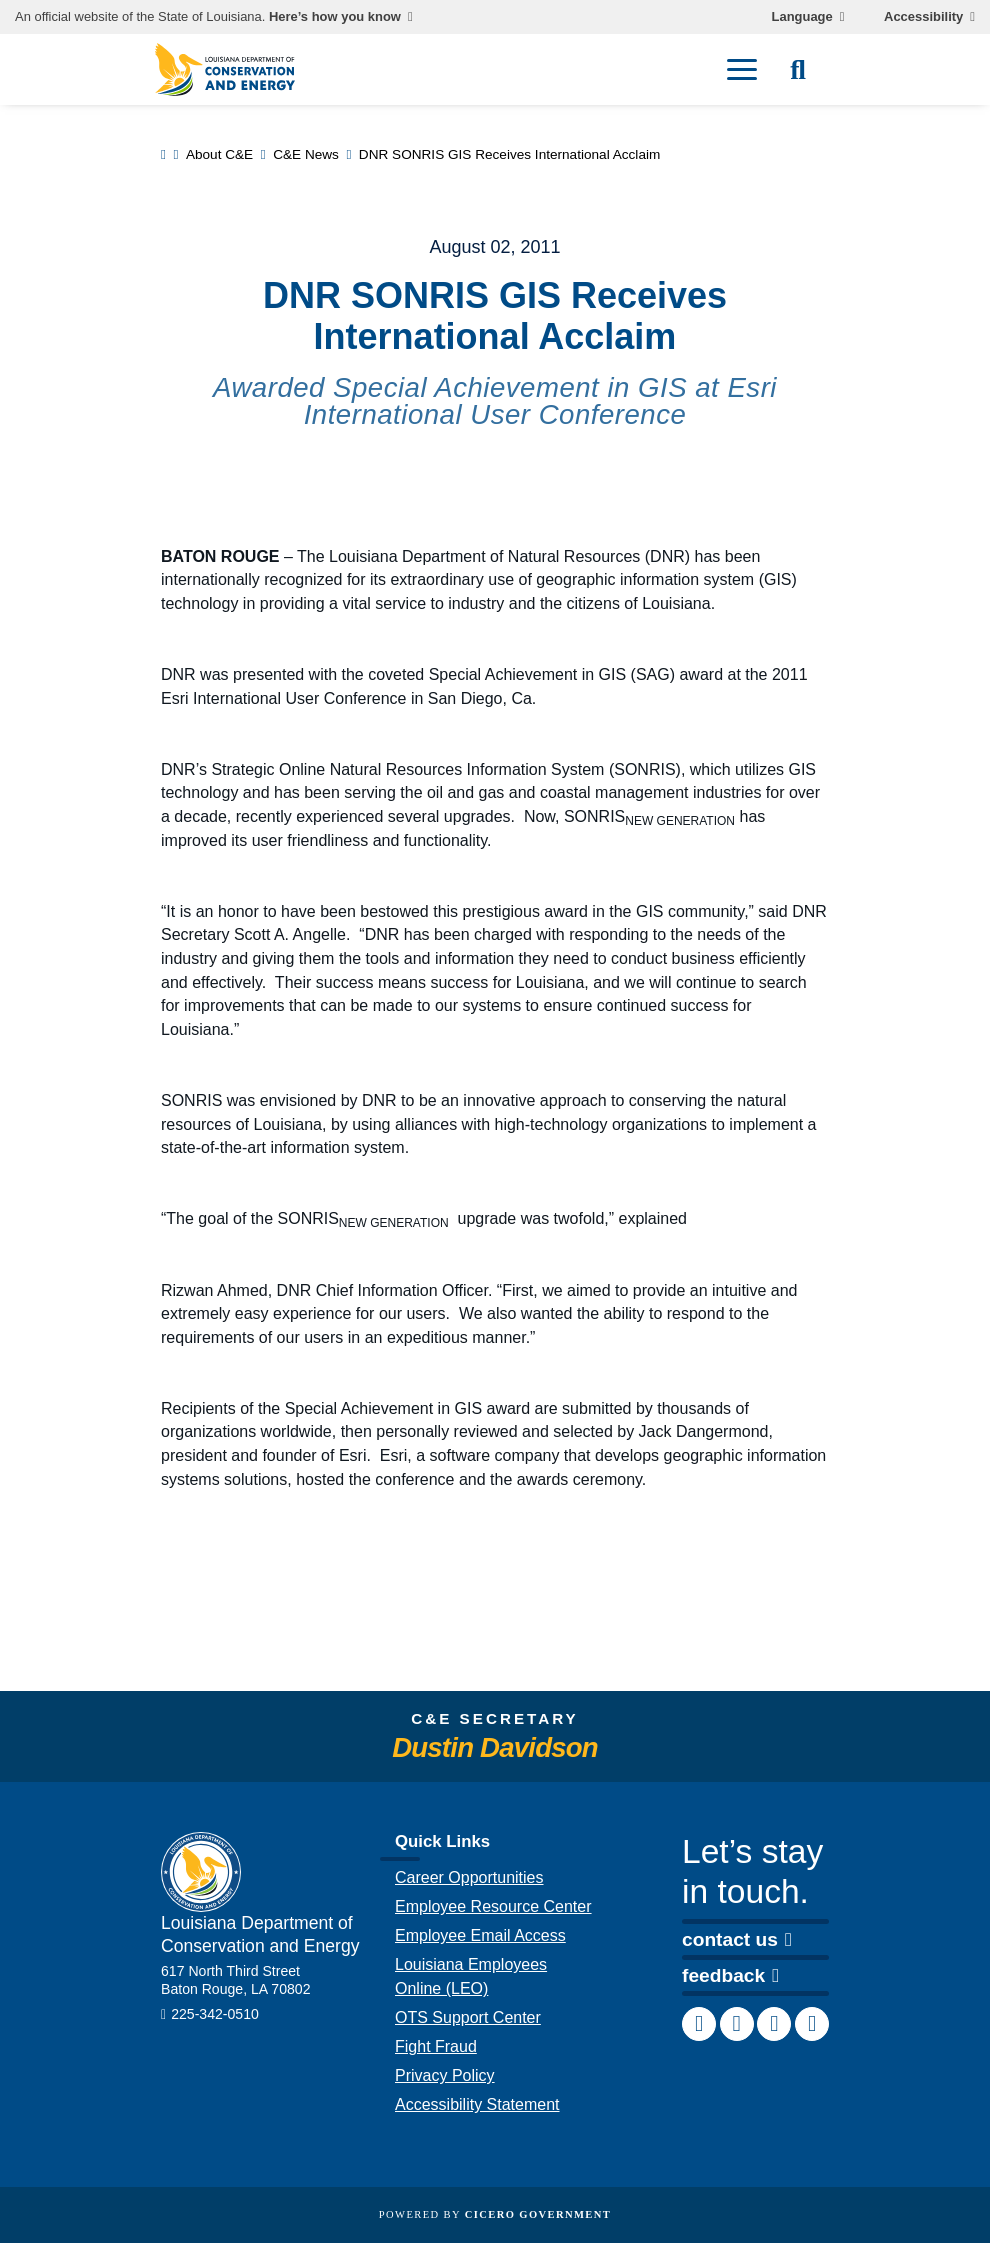  What do you see at coordinates (699, 2024) in the screenshot?
I see `[link to DCE's Facebook page]` at bounding box center [699, 2024].